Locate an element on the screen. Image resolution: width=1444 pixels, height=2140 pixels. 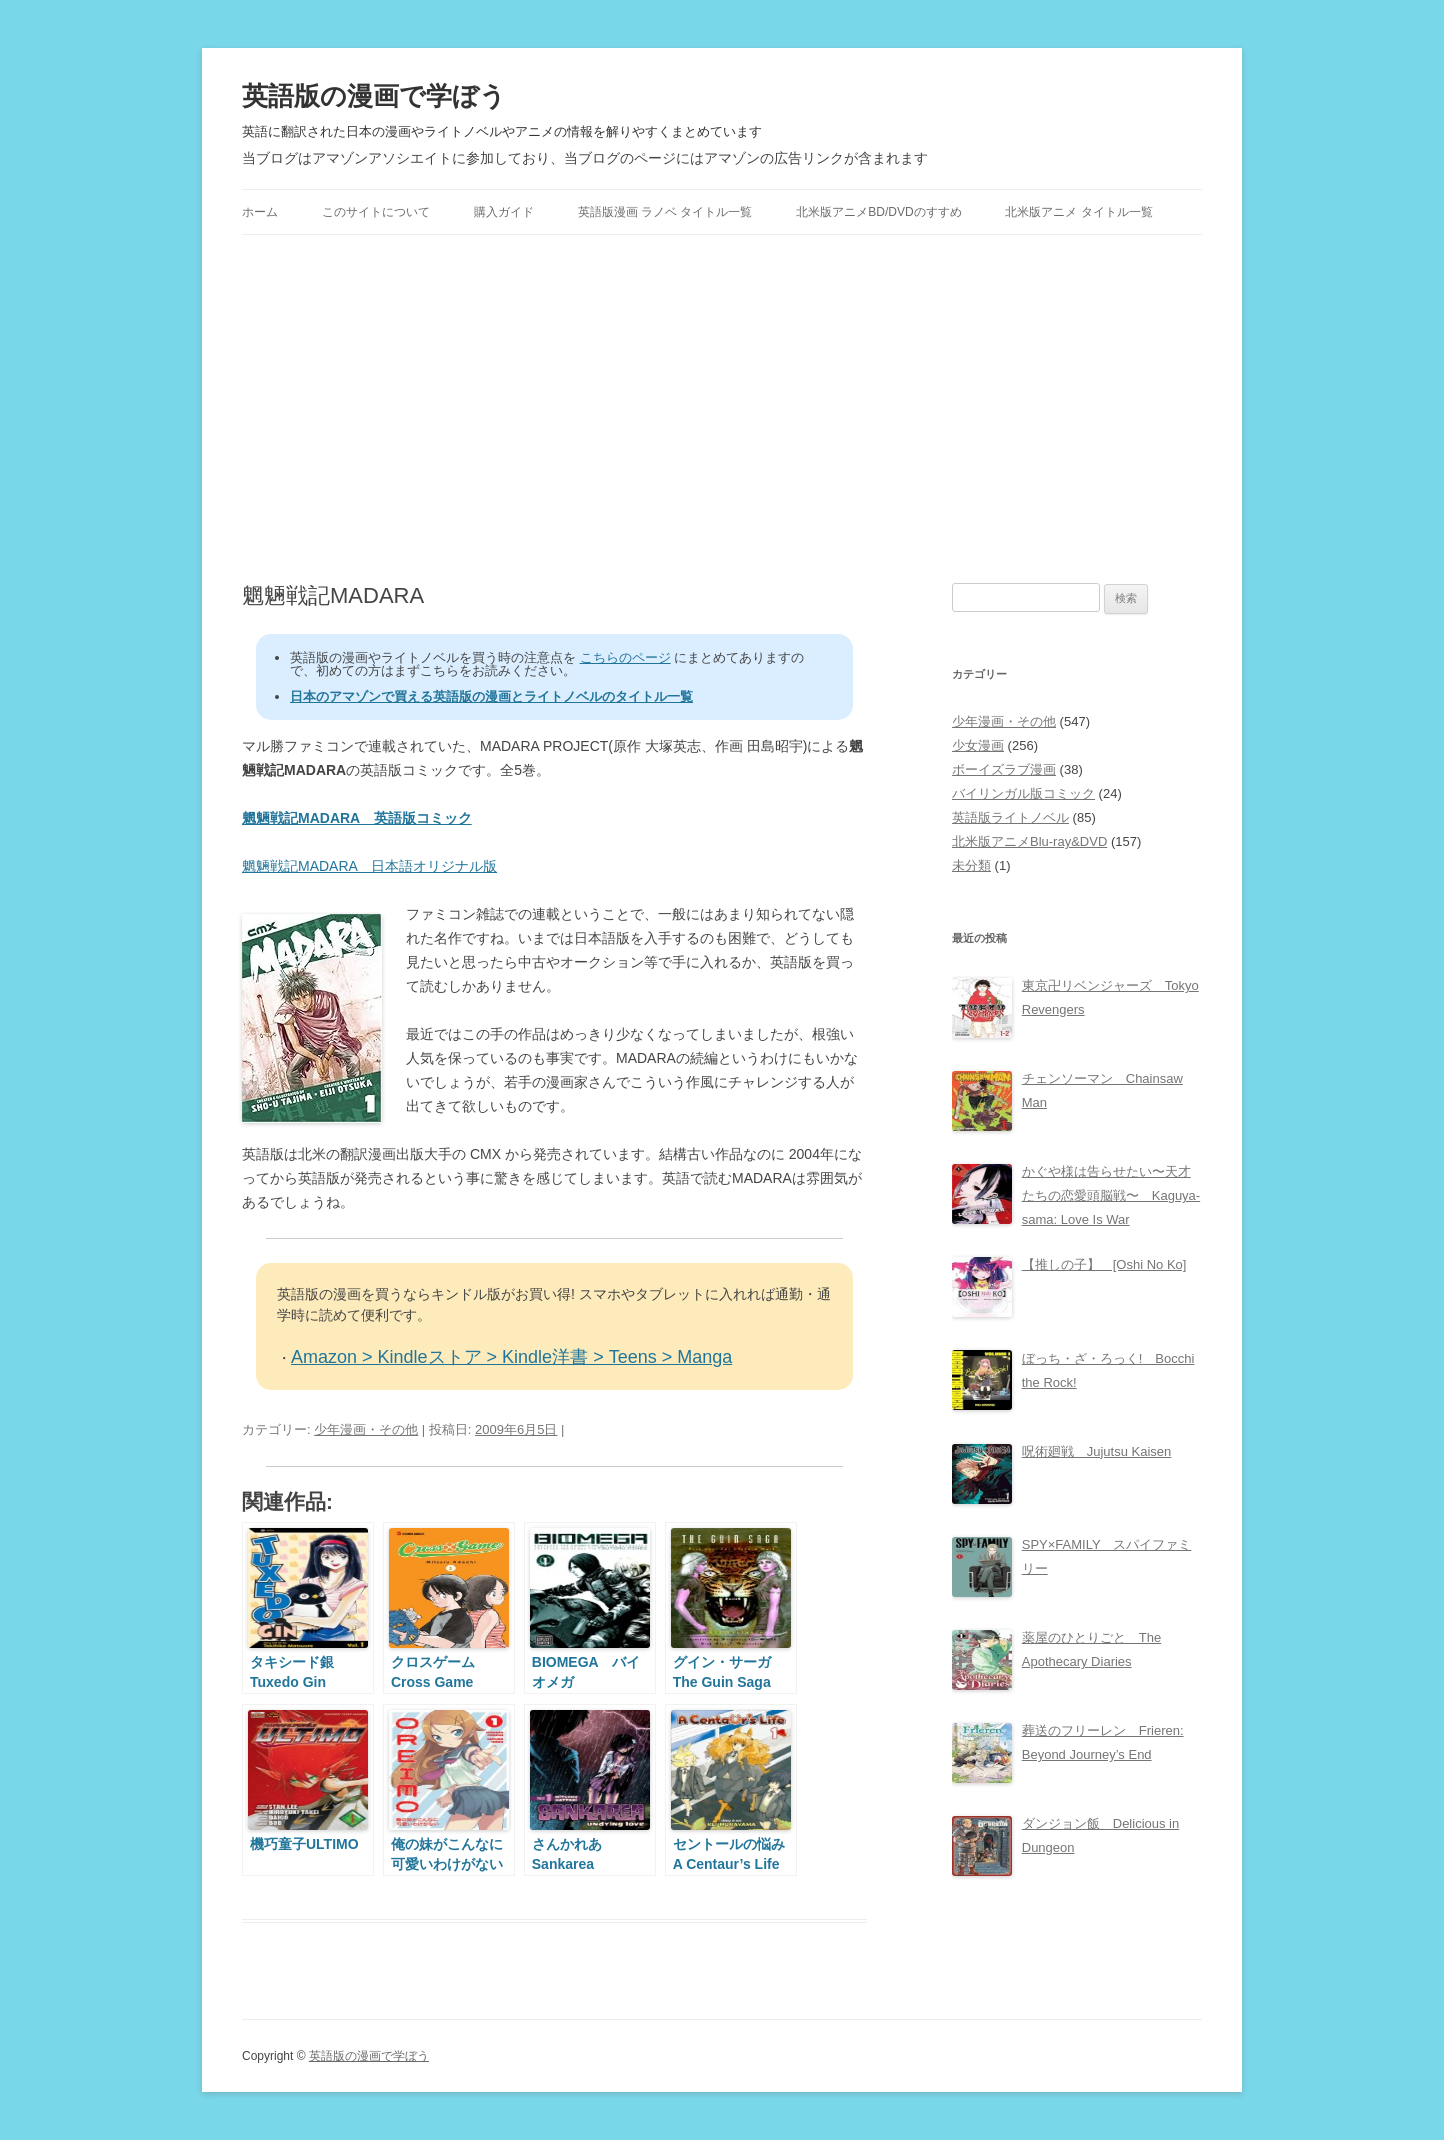
このサイトについて is located at coordinates (376, 212).